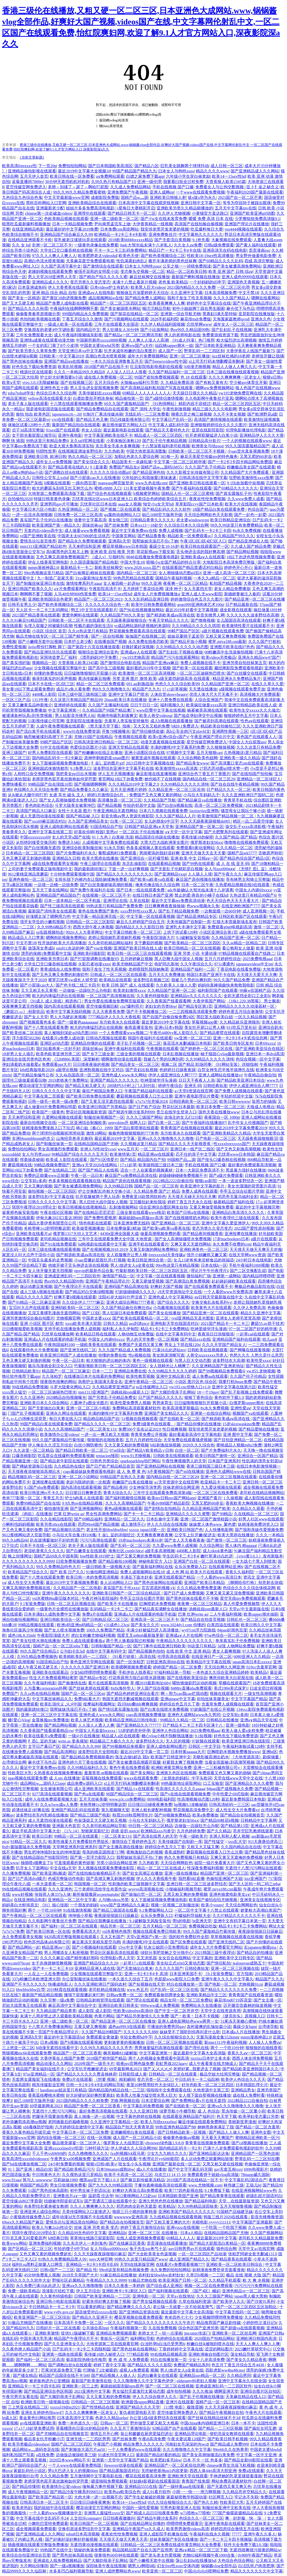  Describe the element at coordinates (83, 536) in the screenshot. I see `中国老太太607080的生活状态` at that location.